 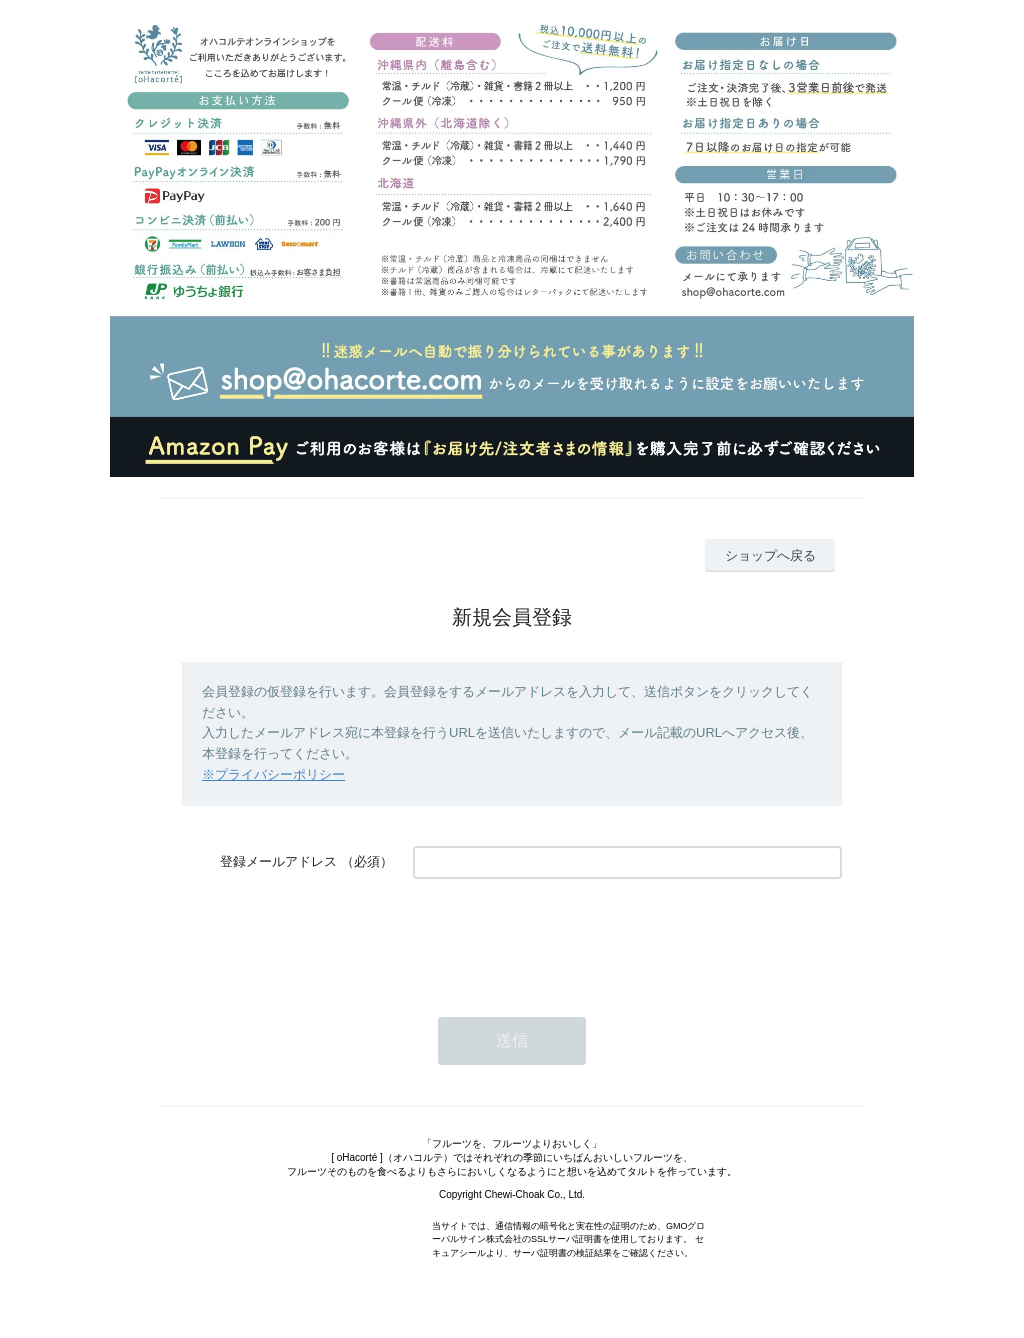 What do you see at coordinates (565, 938) in the screenshot?
I see `[presentation]` at bounding box center [565, 938].